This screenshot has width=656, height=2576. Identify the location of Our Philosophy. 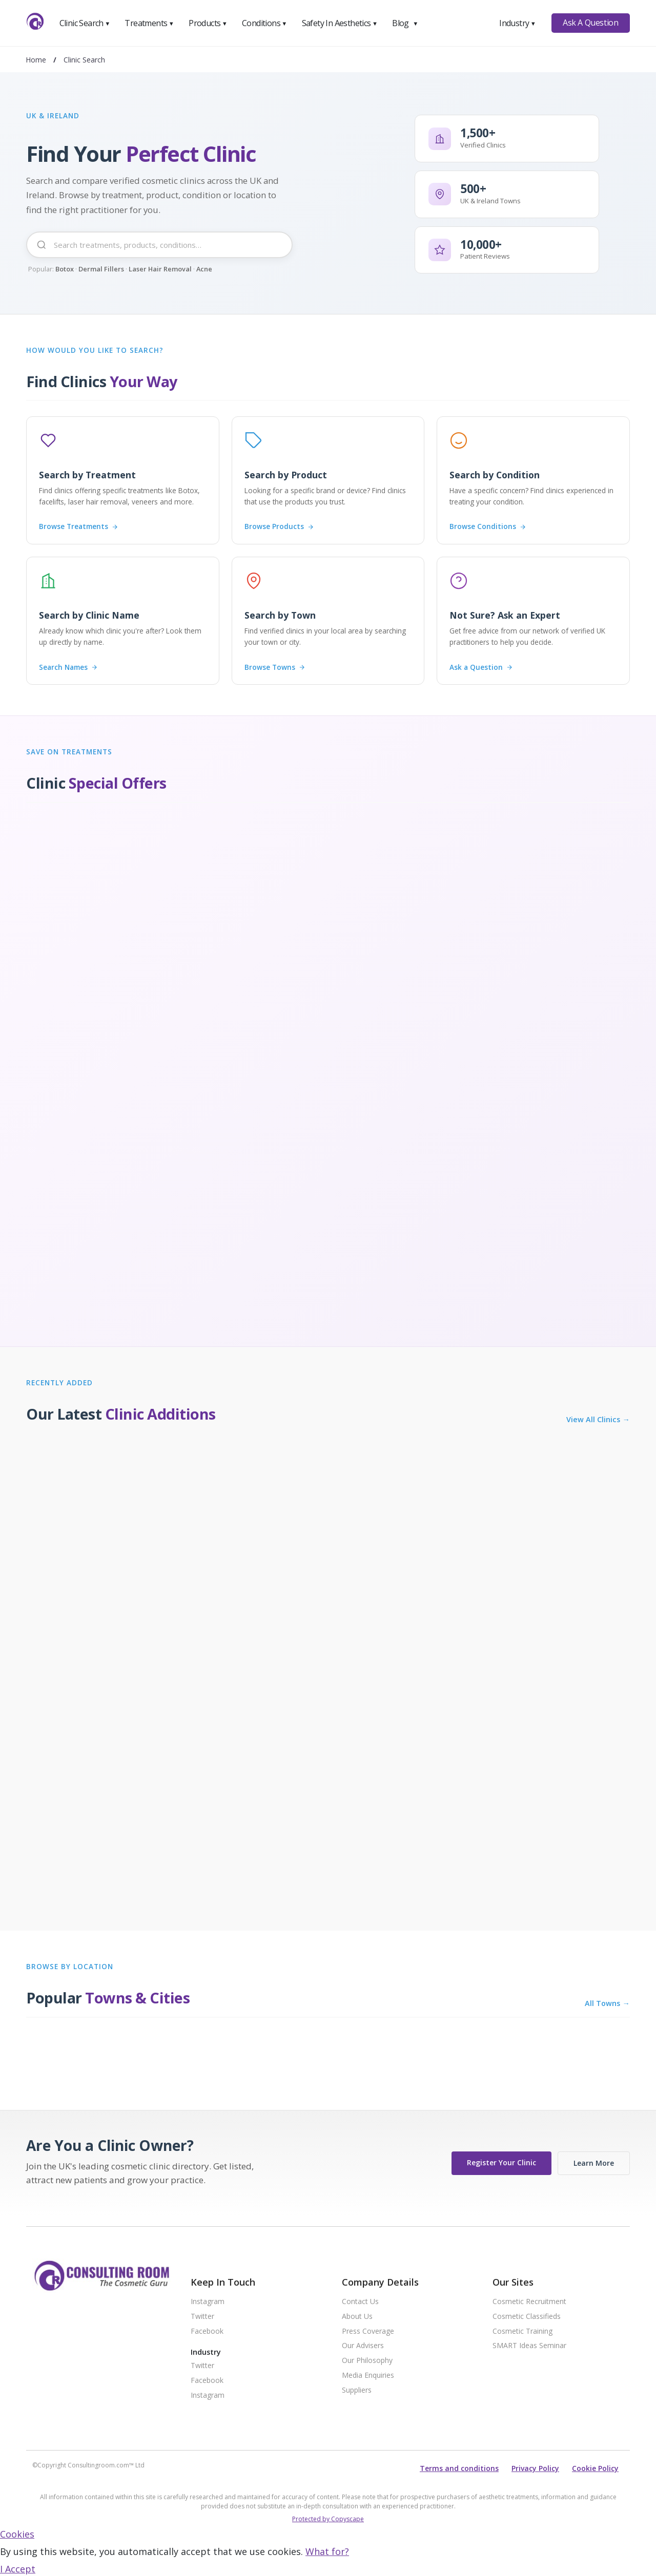
(367, 2360).